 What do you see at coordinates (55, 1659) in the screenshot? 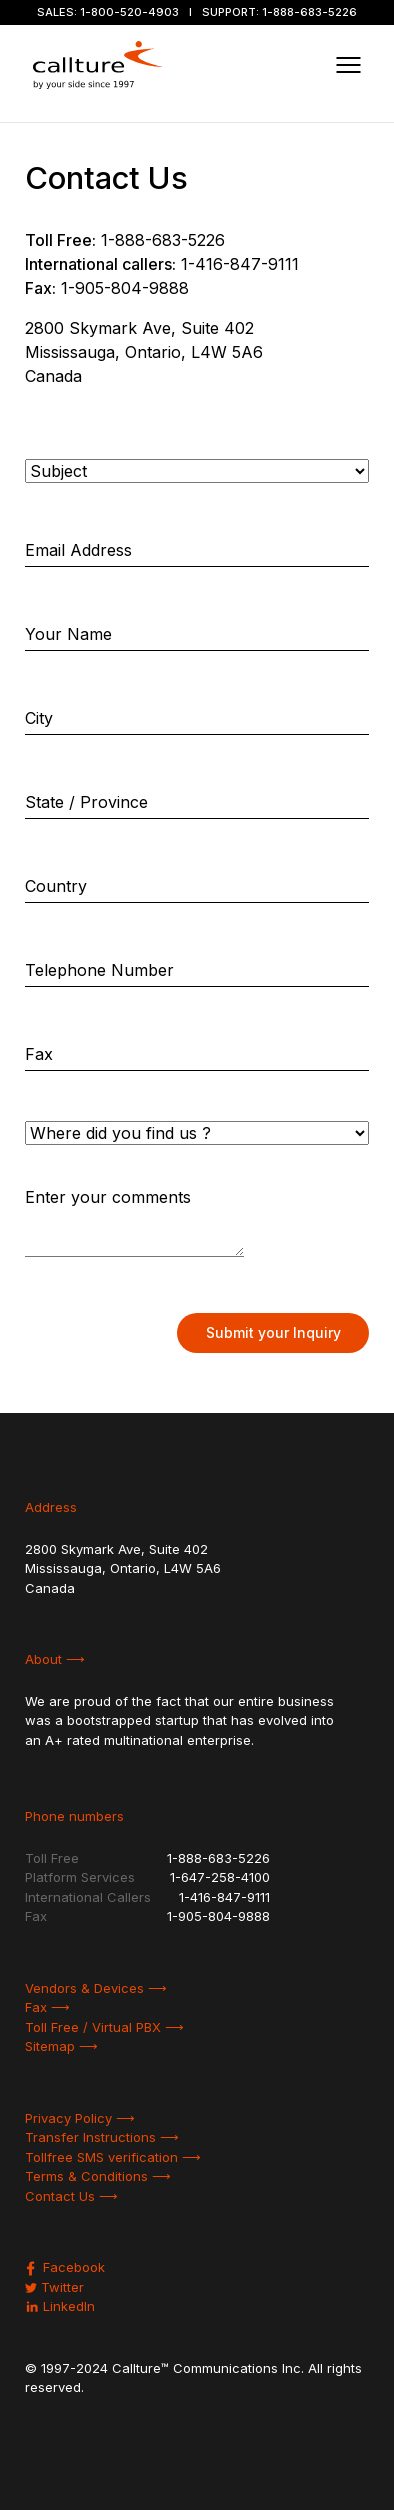
I see `About ⟶` at bounding box center [55, 1659].